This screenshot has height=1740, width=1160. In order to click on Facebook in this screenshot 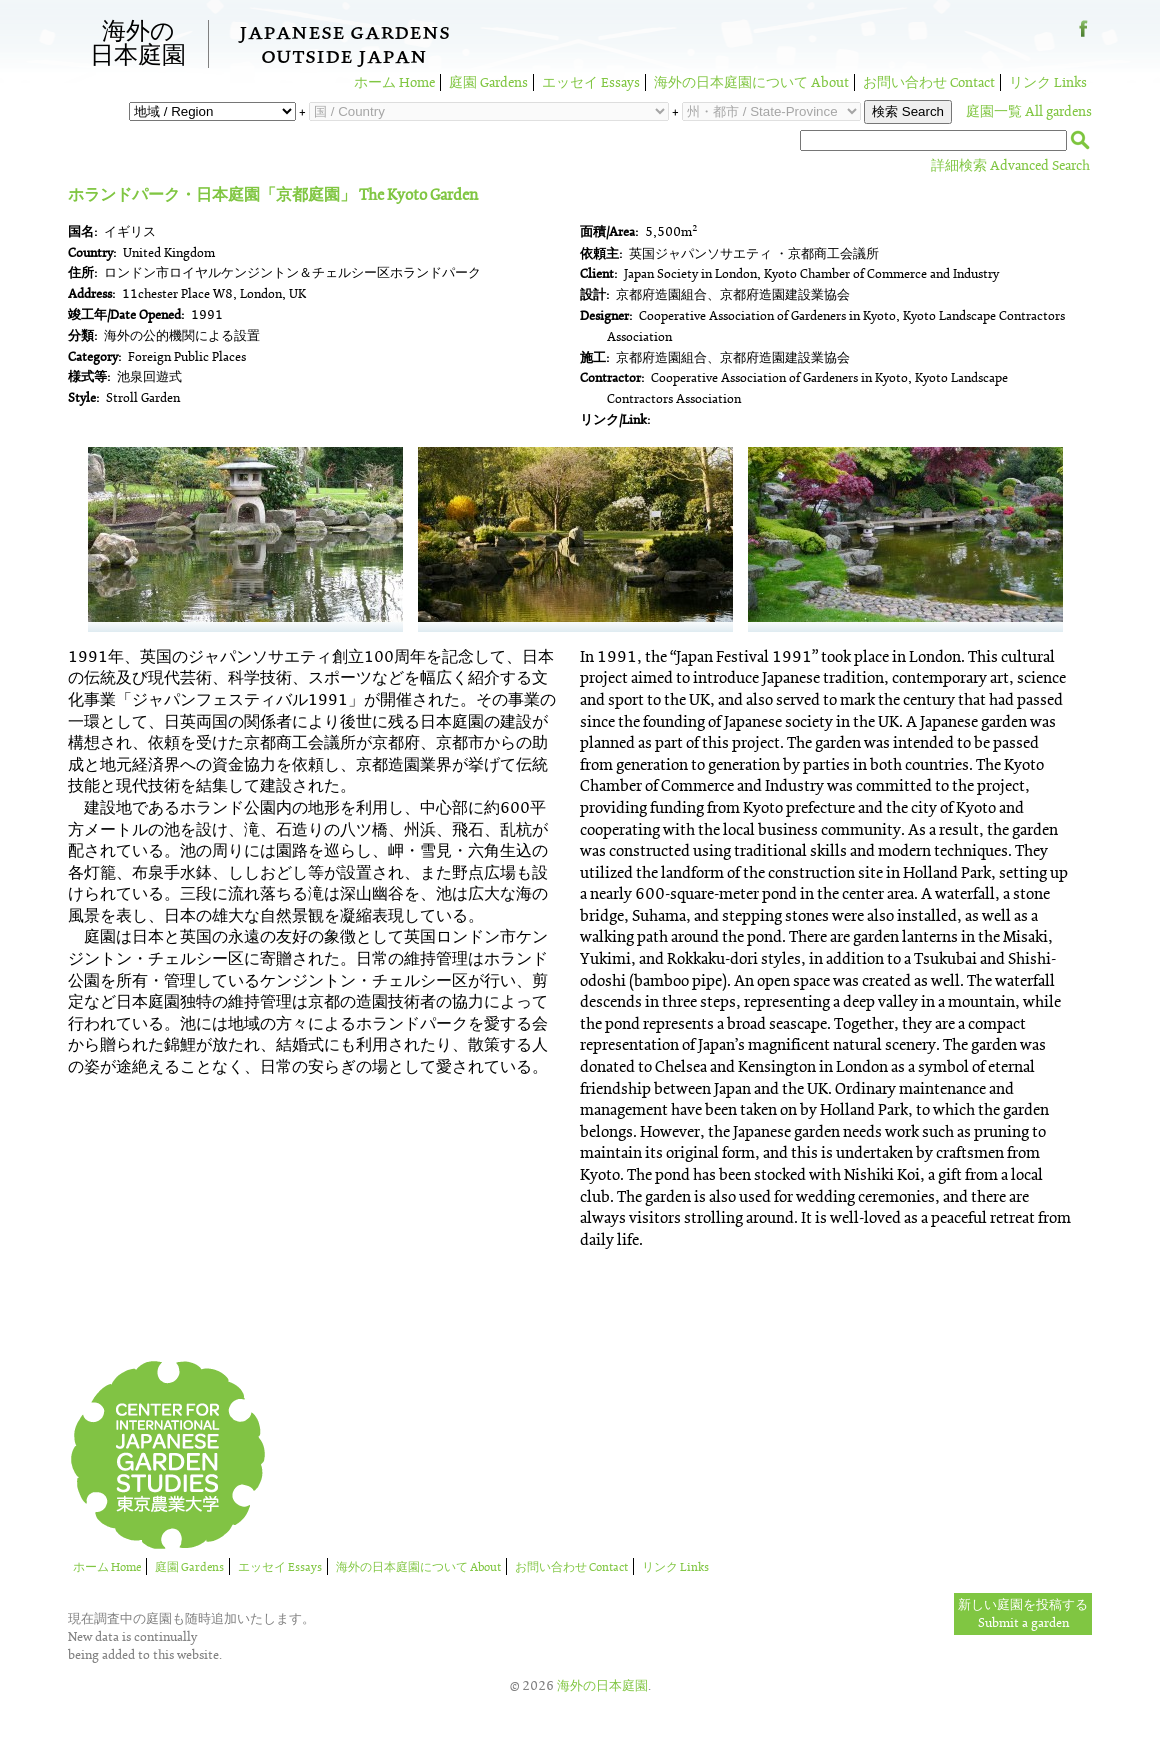, I will do `click(1083, 36)`.